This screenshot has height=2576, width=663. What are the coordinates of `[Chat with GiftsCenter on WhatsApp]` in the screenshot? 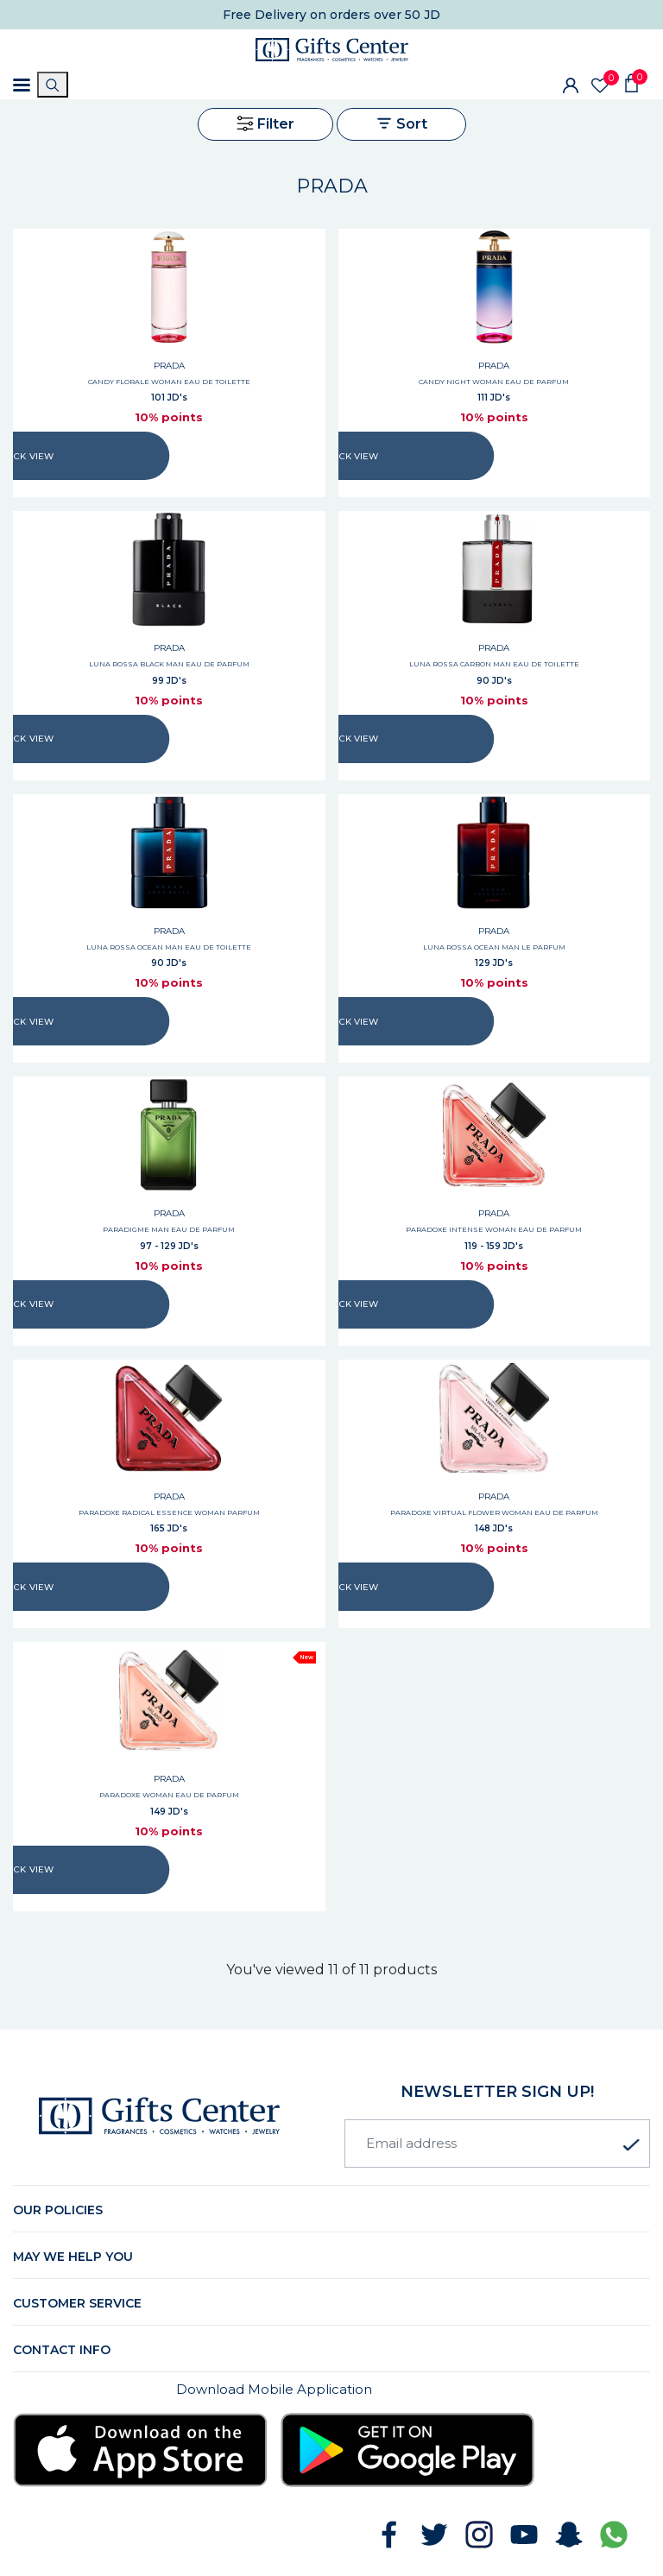 It's located at (614, 2534).